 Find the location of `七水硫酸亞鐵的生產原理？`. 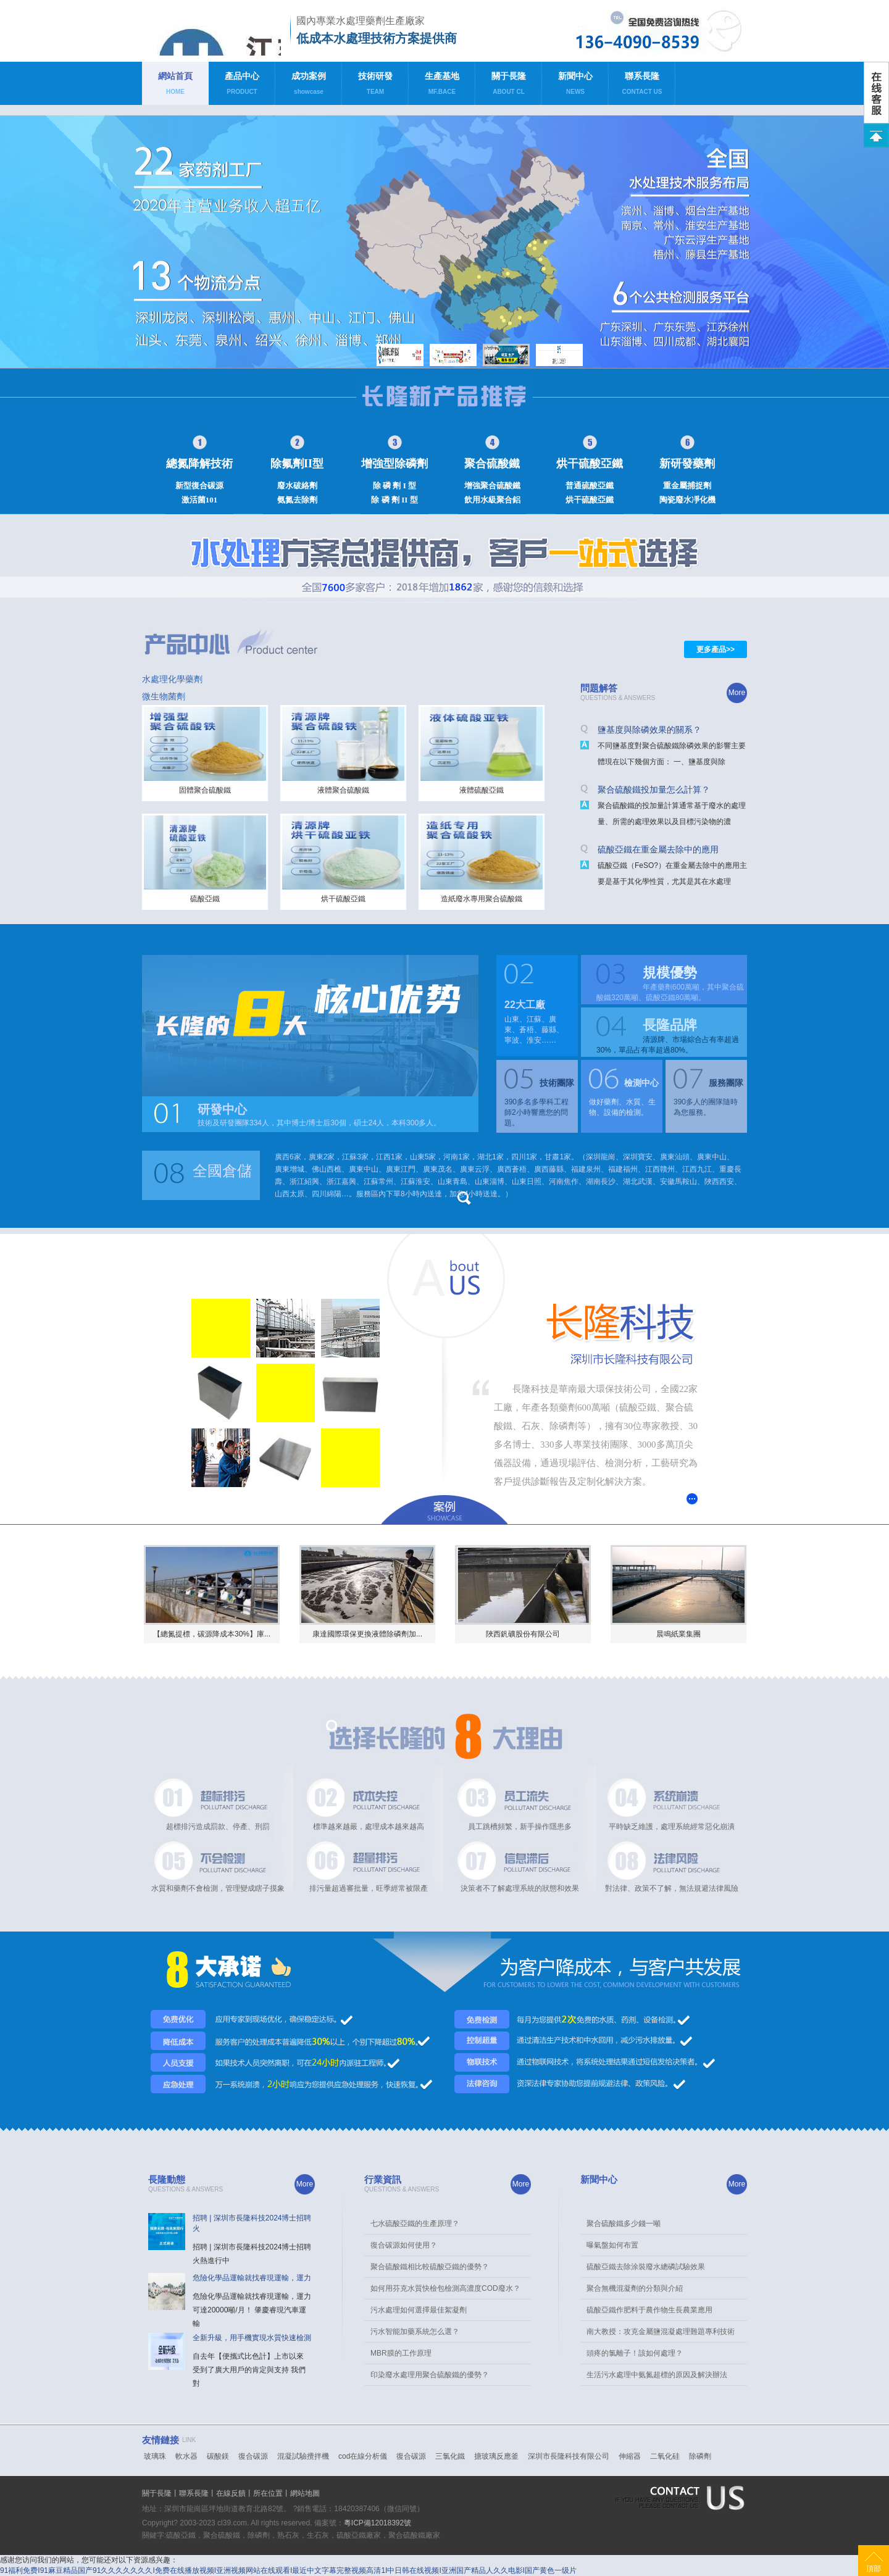

七水硫酸亞鐵的生產原理？ is located at coordinates (414, 2223).